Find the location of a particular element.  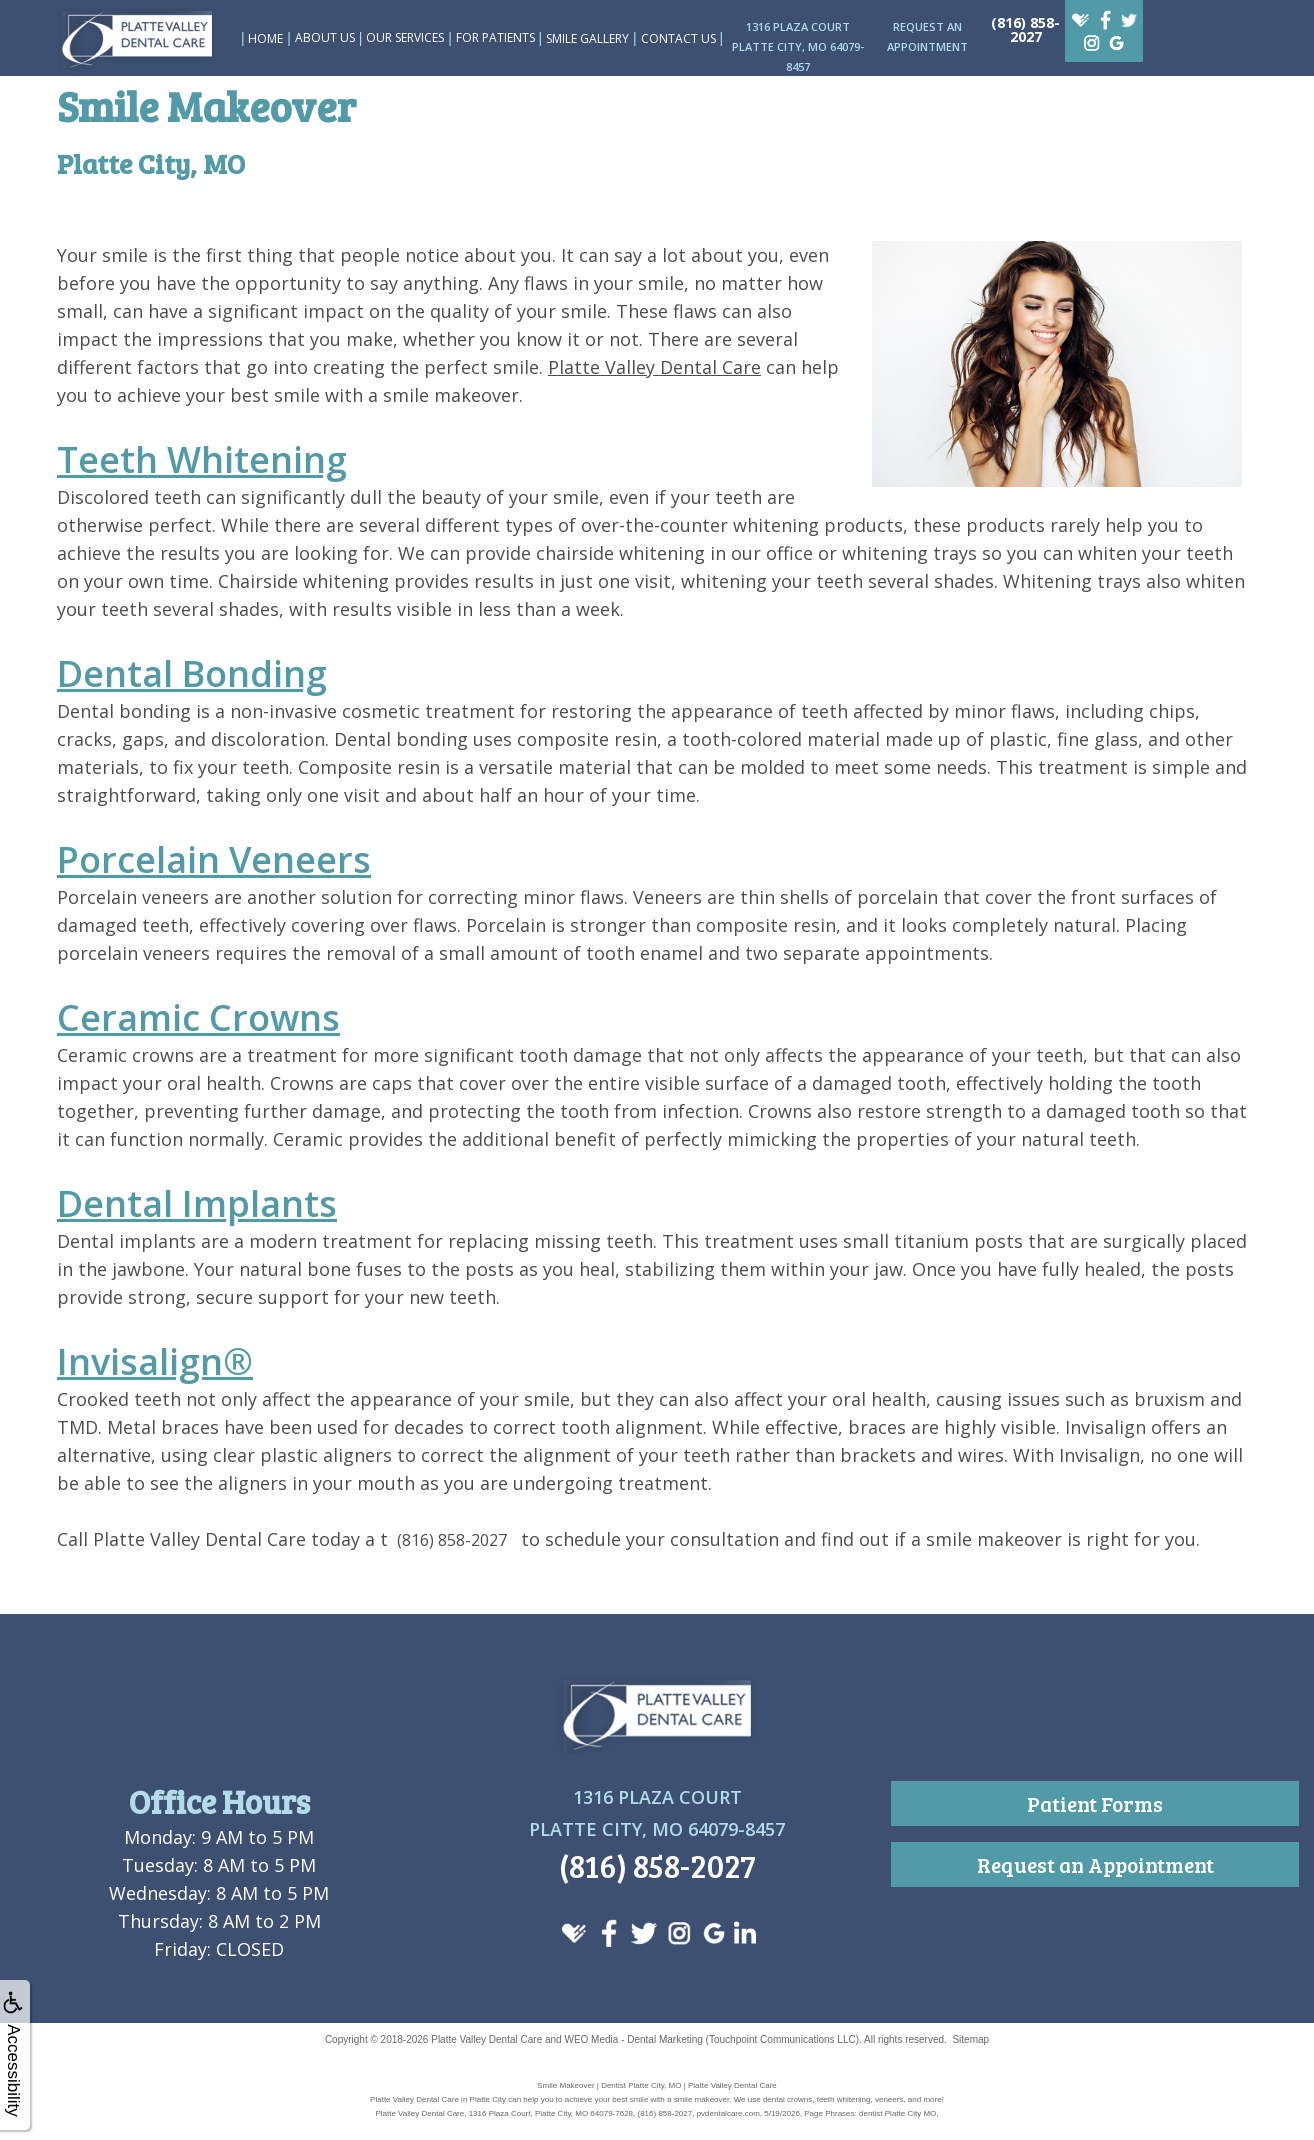

Dental Bonding is located at coordinates (192, 673).